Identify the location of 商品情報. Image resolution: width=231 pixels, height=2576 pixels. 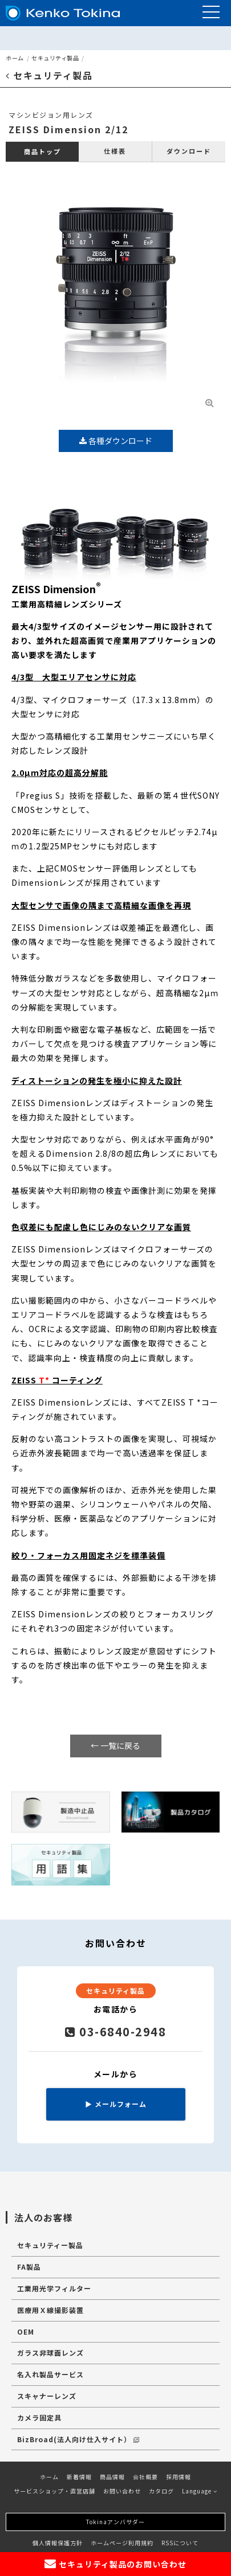
(112, 2476).